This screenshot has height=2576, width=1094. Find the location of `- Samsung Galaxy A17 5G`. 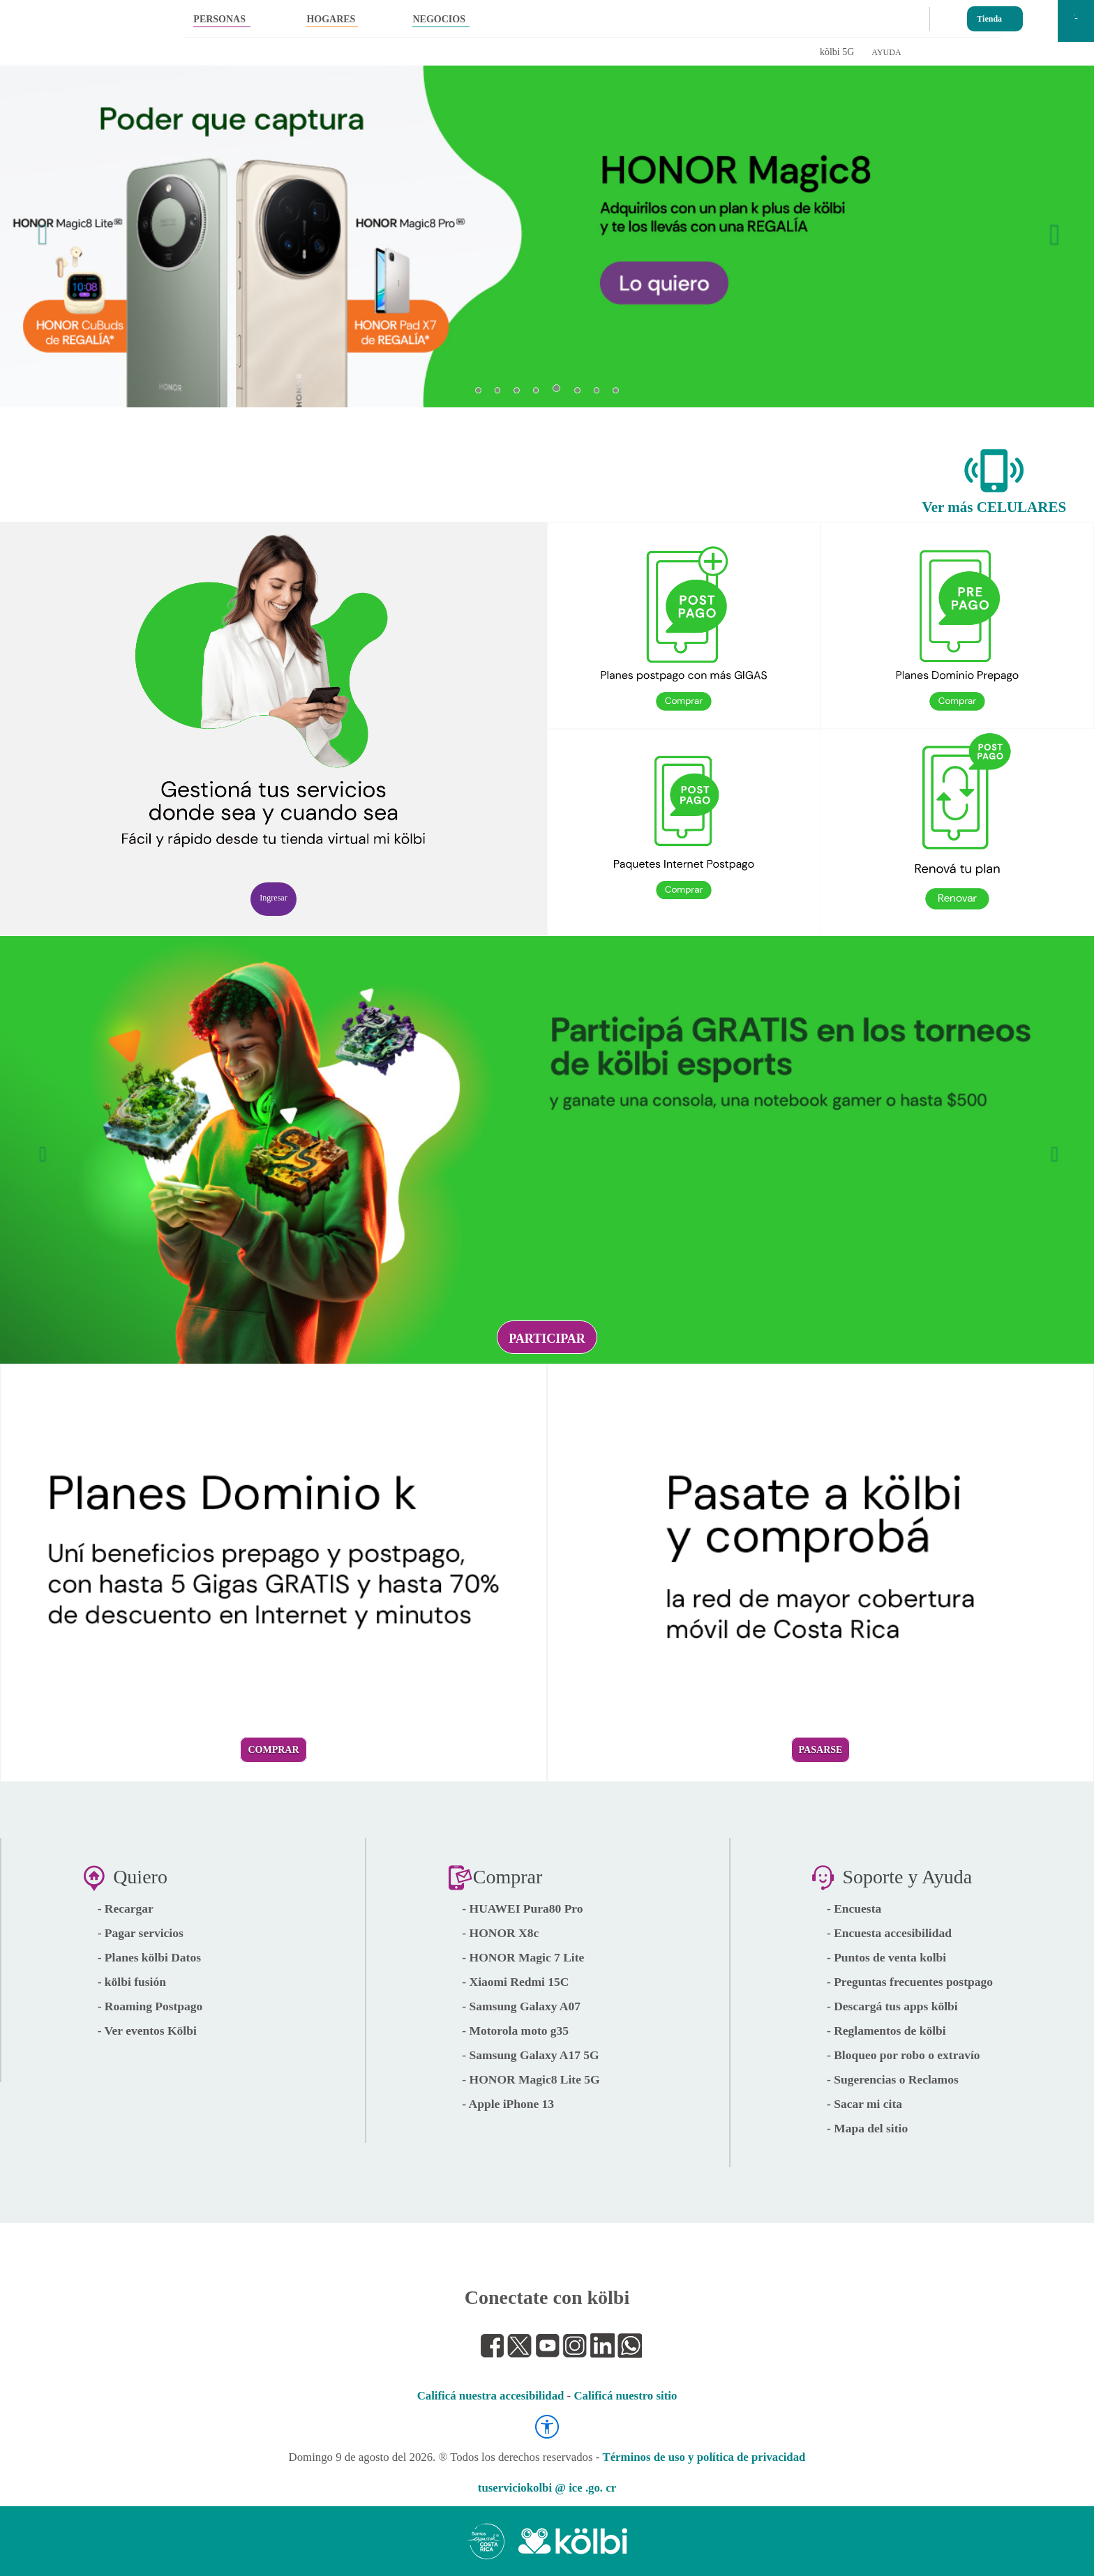

- Samsung Galaxy A17 5G is located at coordinates (530, 2055).